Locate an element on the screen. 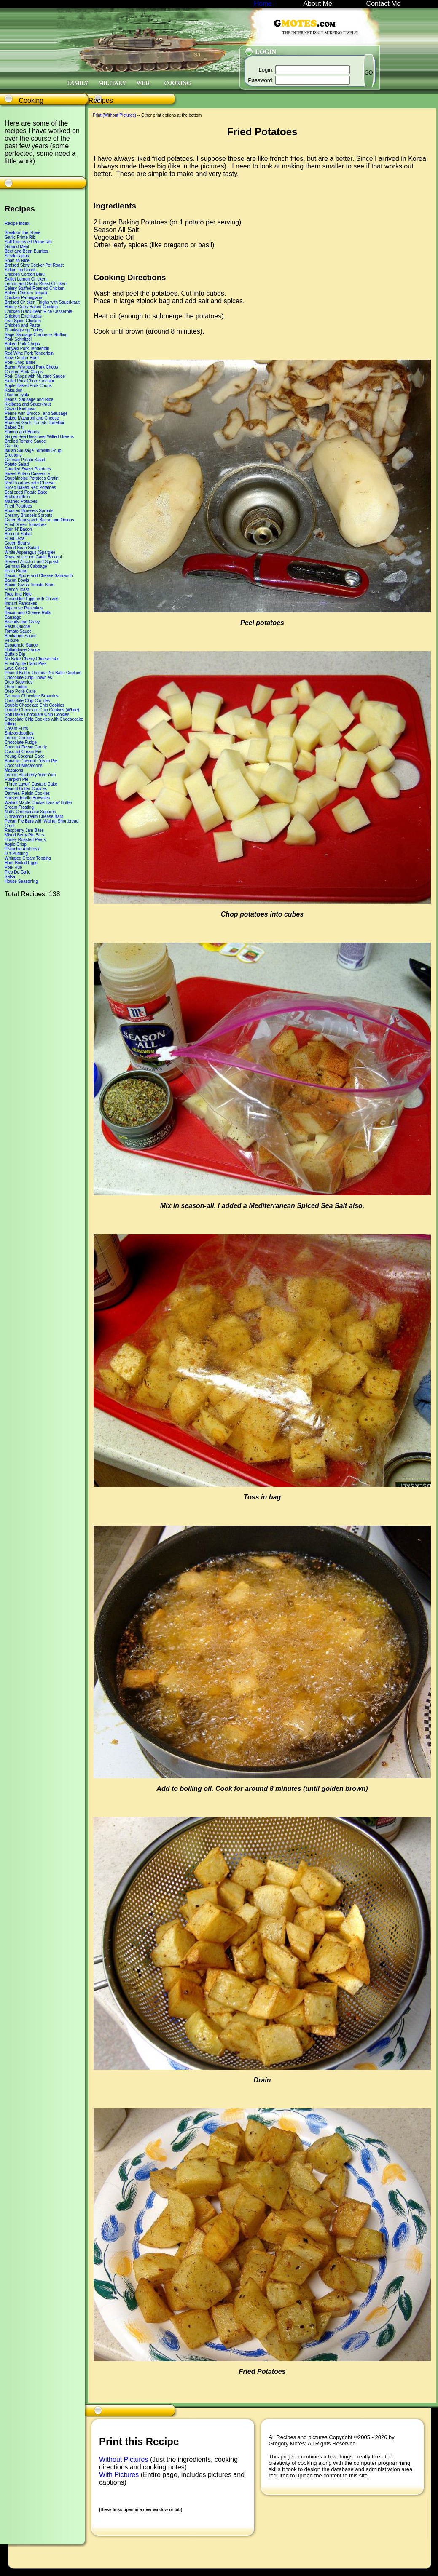 This screenshot has width=438, height=2576. Macarons is located at coordinates (14, 770).